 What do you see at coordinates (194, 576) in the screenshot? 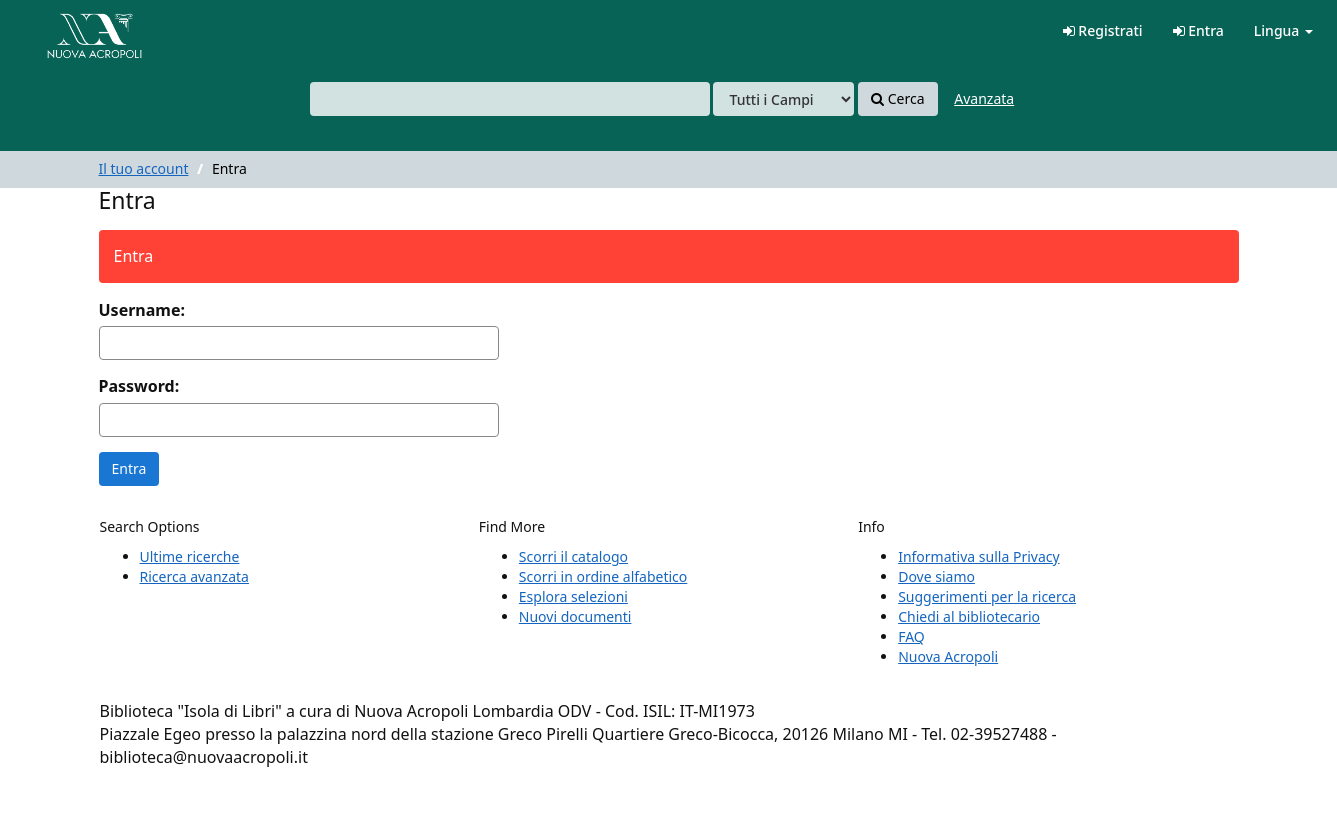
I see `Ricerca avanzata` at bounding box center [194, 576].